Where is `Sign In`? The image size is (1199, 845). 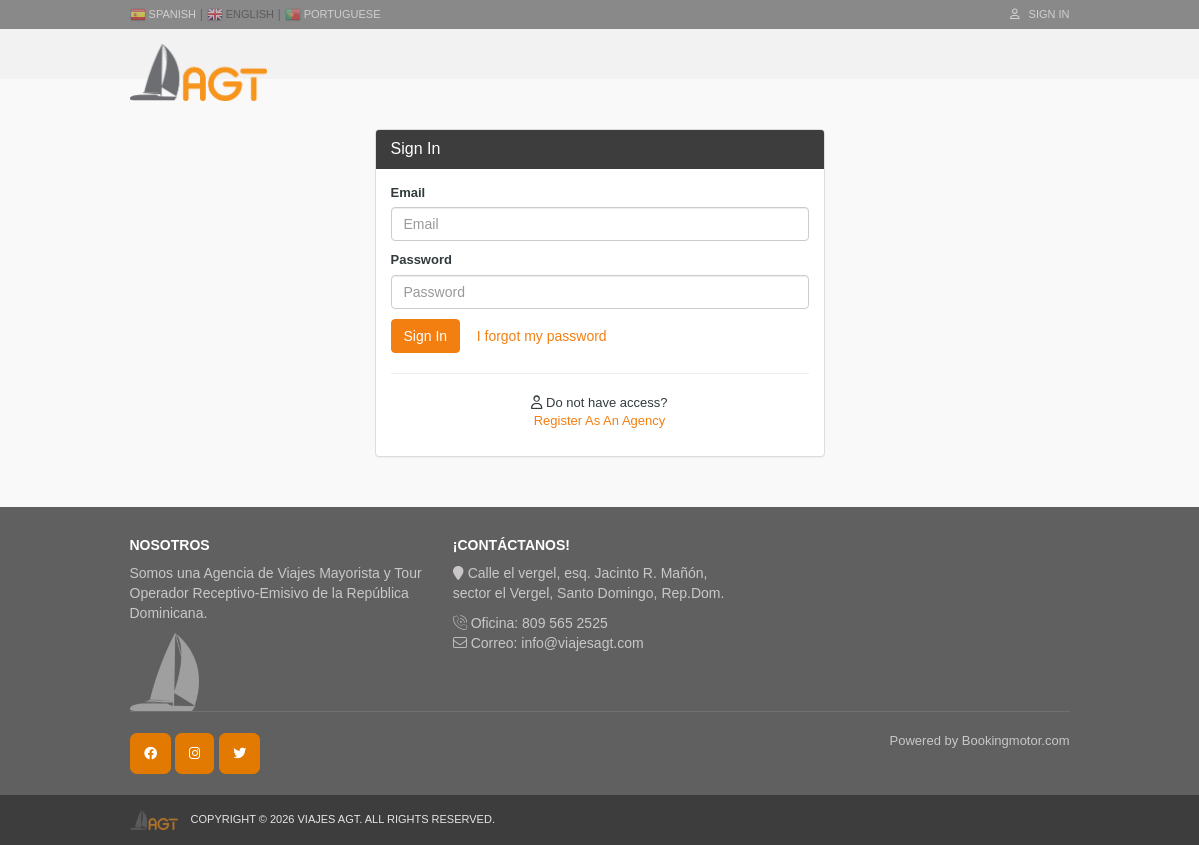 Sign In is located at coordinates (1039, 14).